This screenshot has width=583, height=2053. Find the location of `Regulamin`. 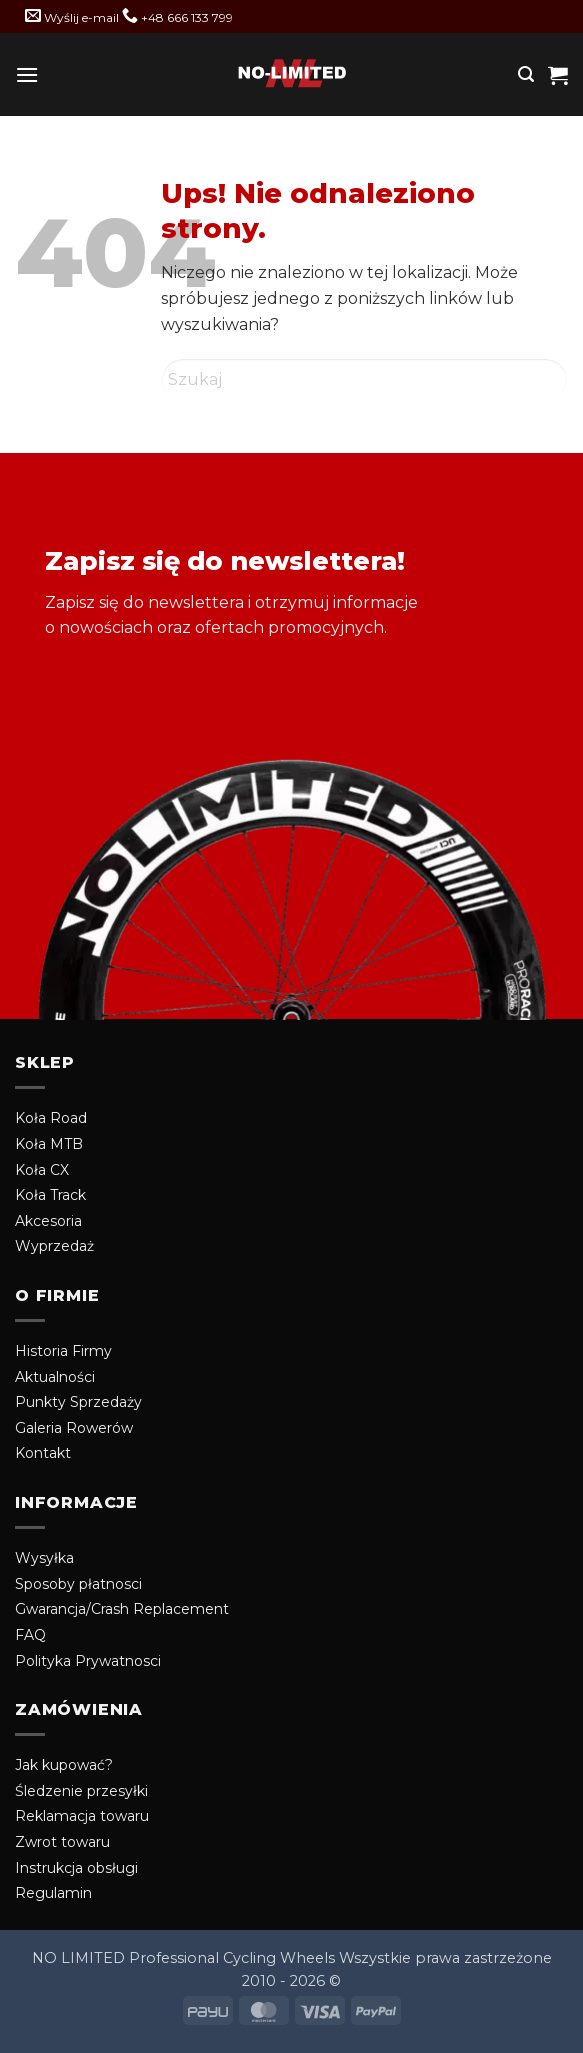

Regulamin is located at coordinates (53, 1893).